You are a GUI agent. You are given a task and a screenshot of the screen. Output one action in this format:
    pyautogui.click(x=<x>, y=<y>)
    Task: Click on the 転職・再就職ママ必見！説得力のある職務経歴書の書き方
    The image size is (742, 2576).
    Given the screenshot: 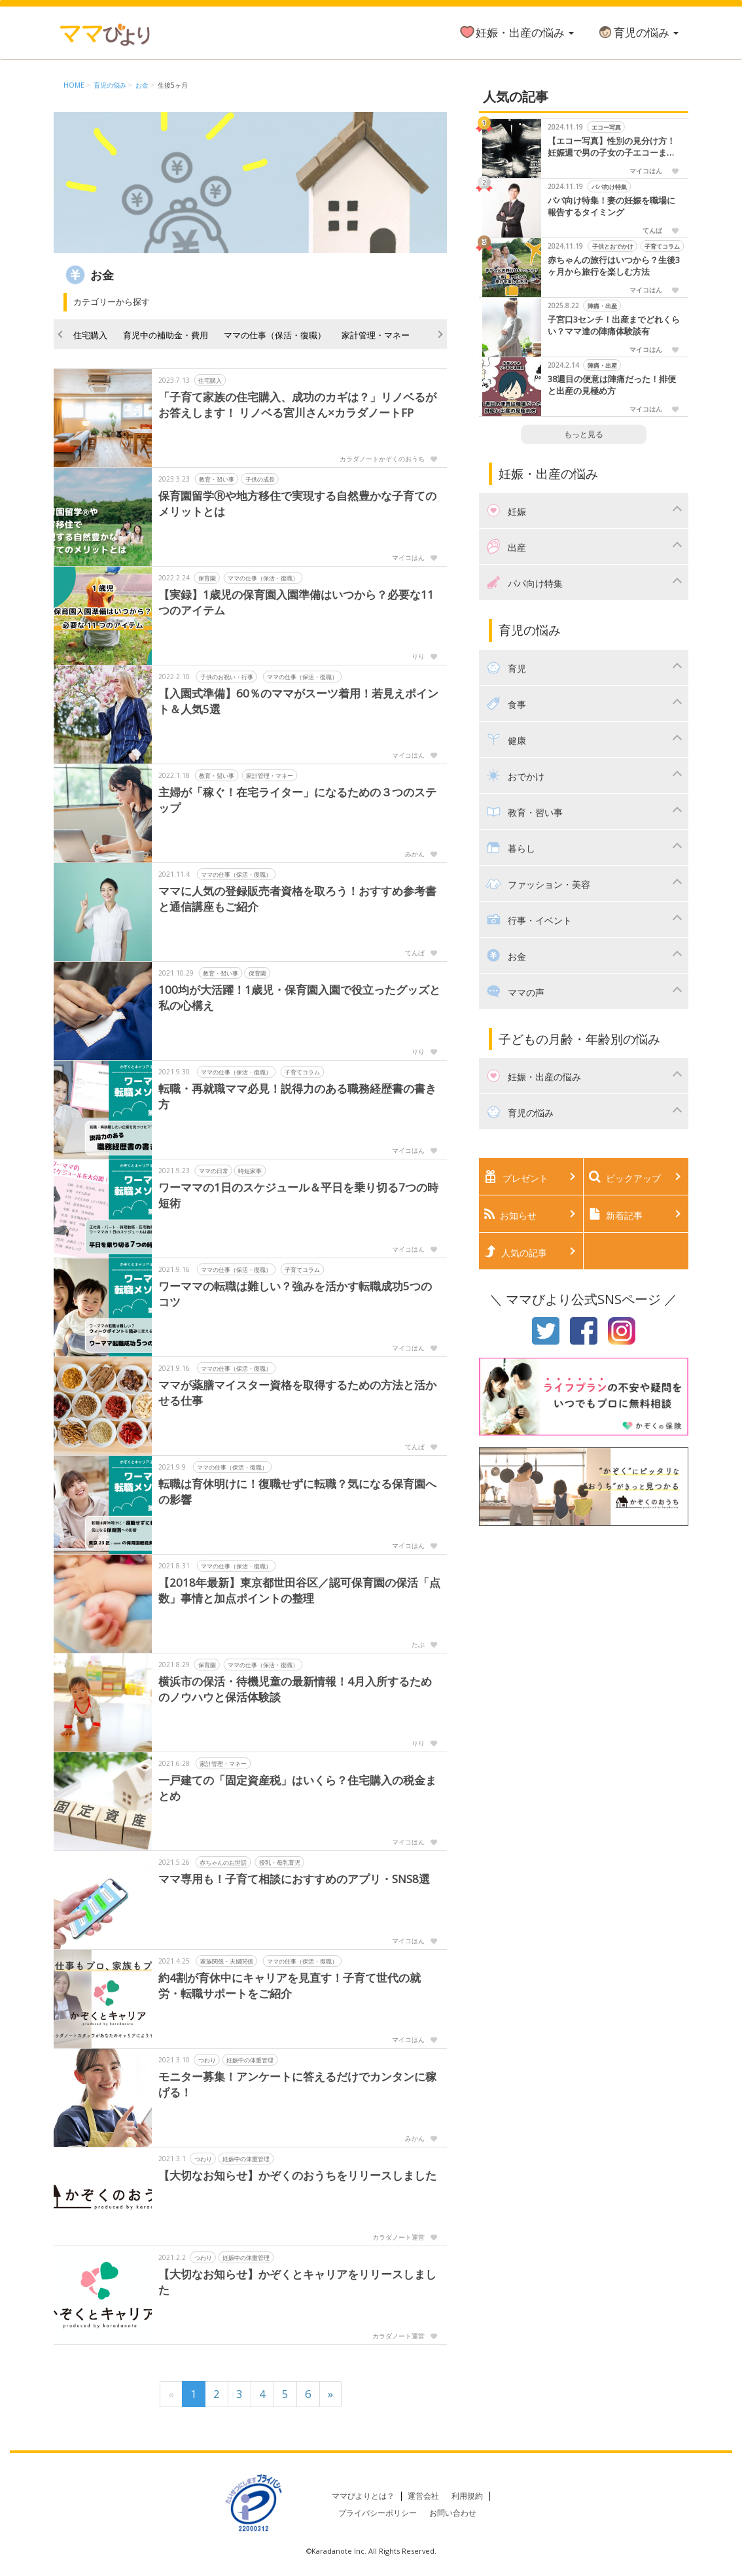 What is the action you would take?
    pyautogui.click(x=297, y=1096)
    